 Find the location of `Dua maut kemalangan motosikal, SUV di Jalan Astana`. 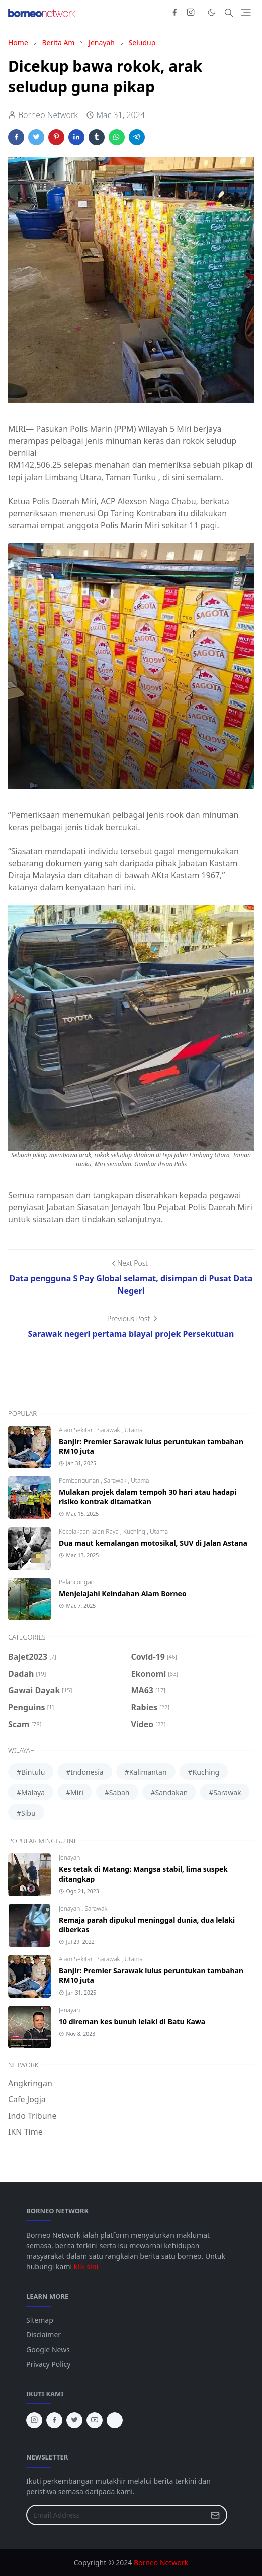

Dua maut kemalangan motosikal, SUV di Jalan Astana is located at coordinates (153, 1543).